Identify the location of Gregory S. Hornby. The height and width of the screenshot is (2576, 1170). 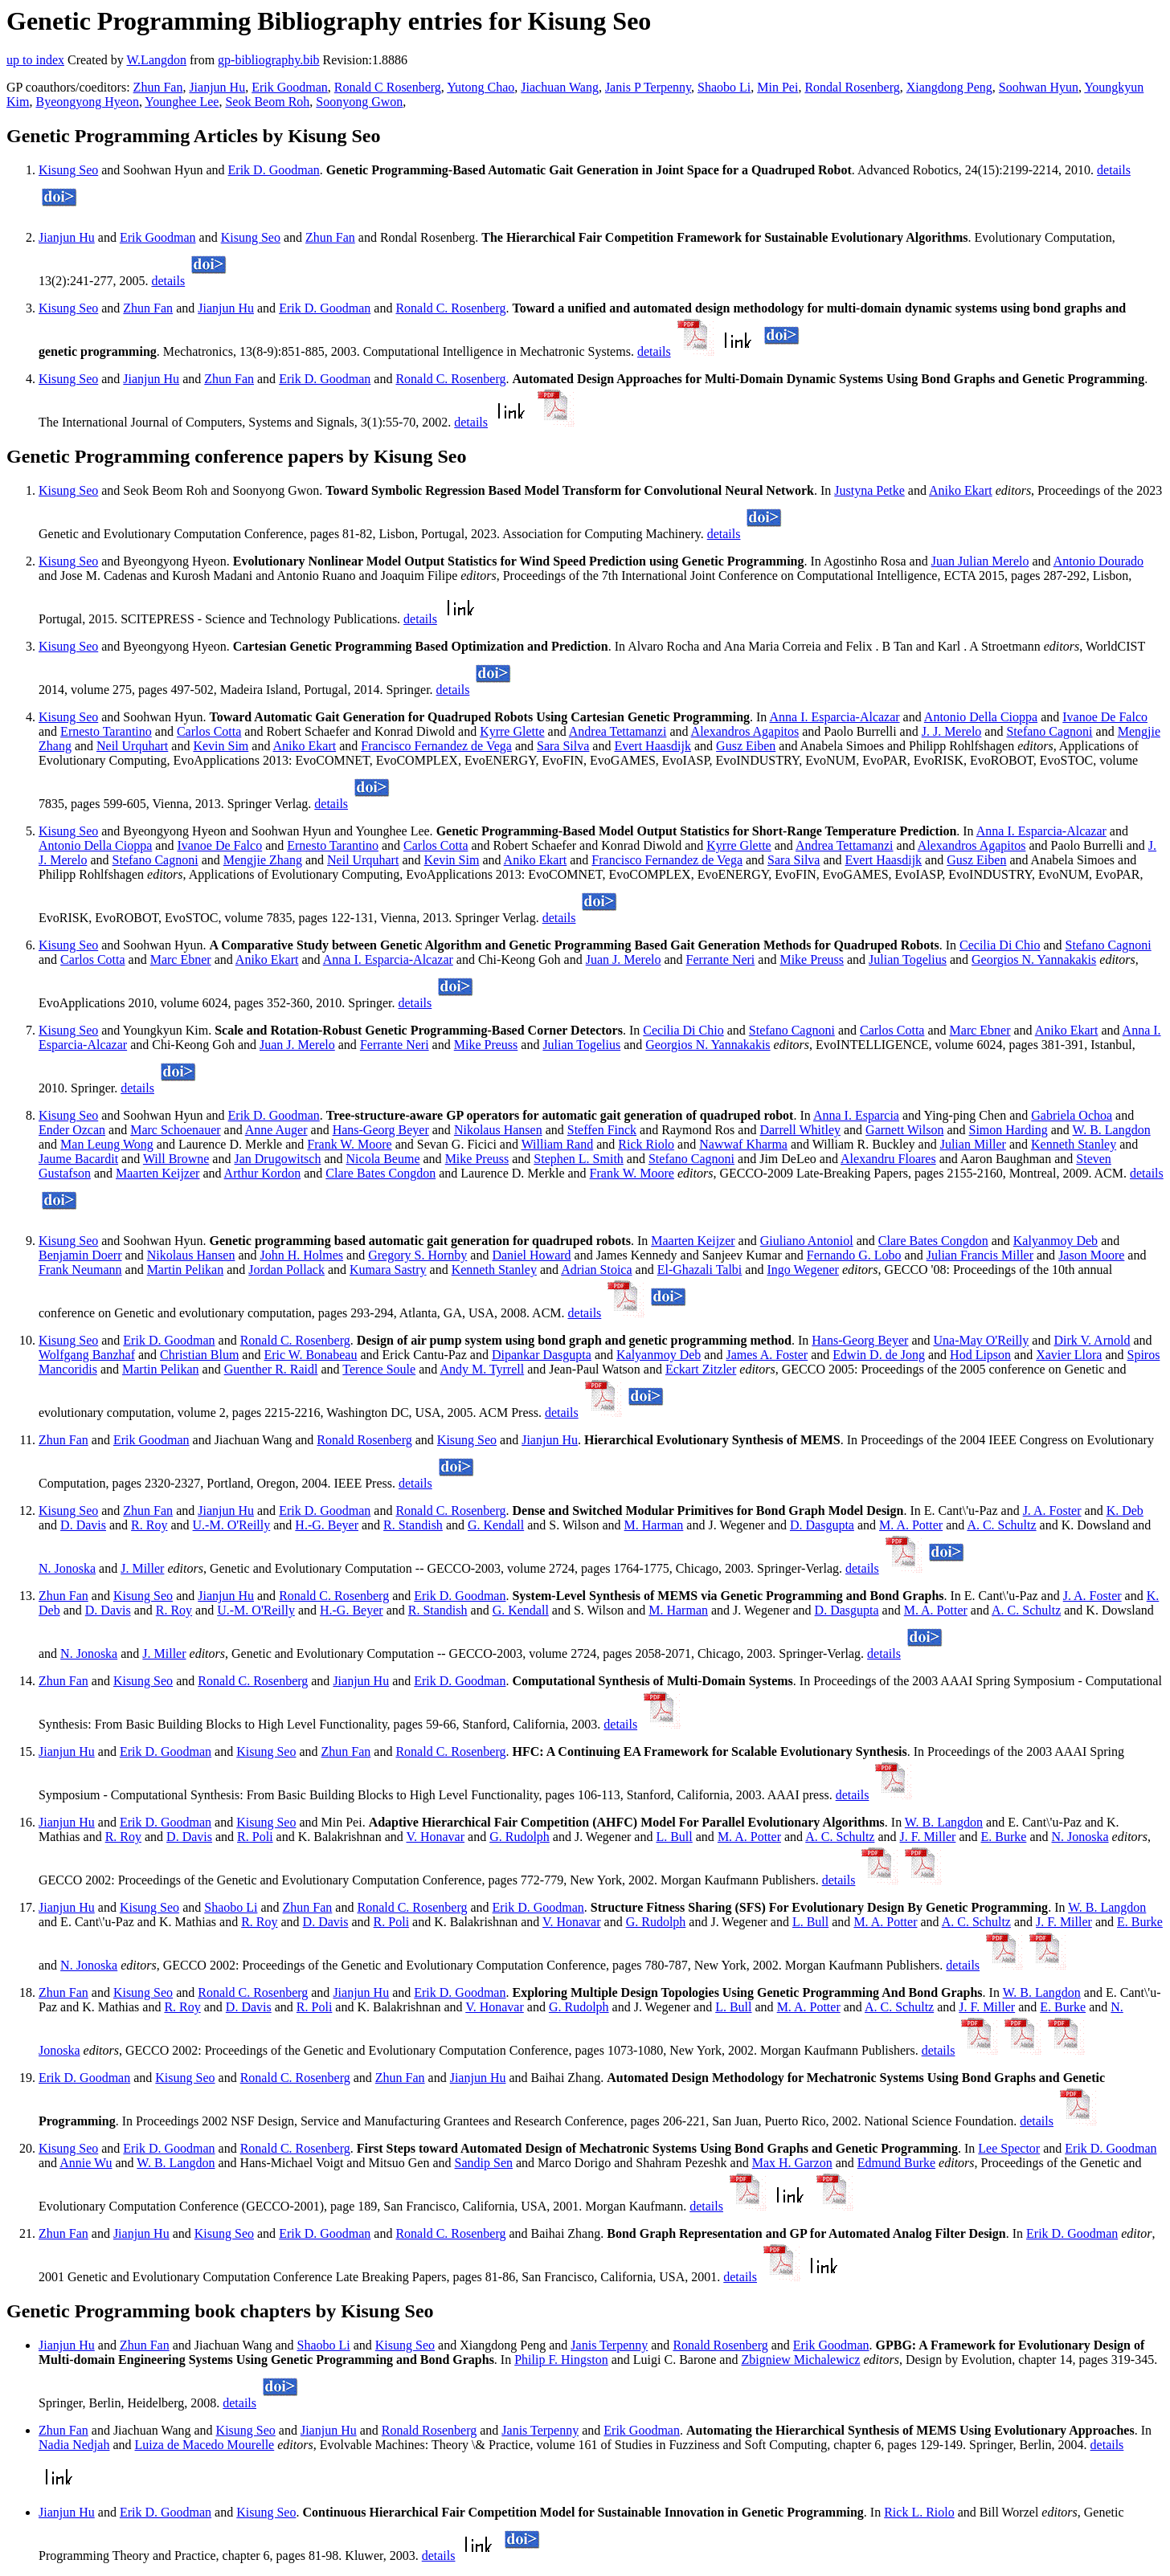
(417, 1255).